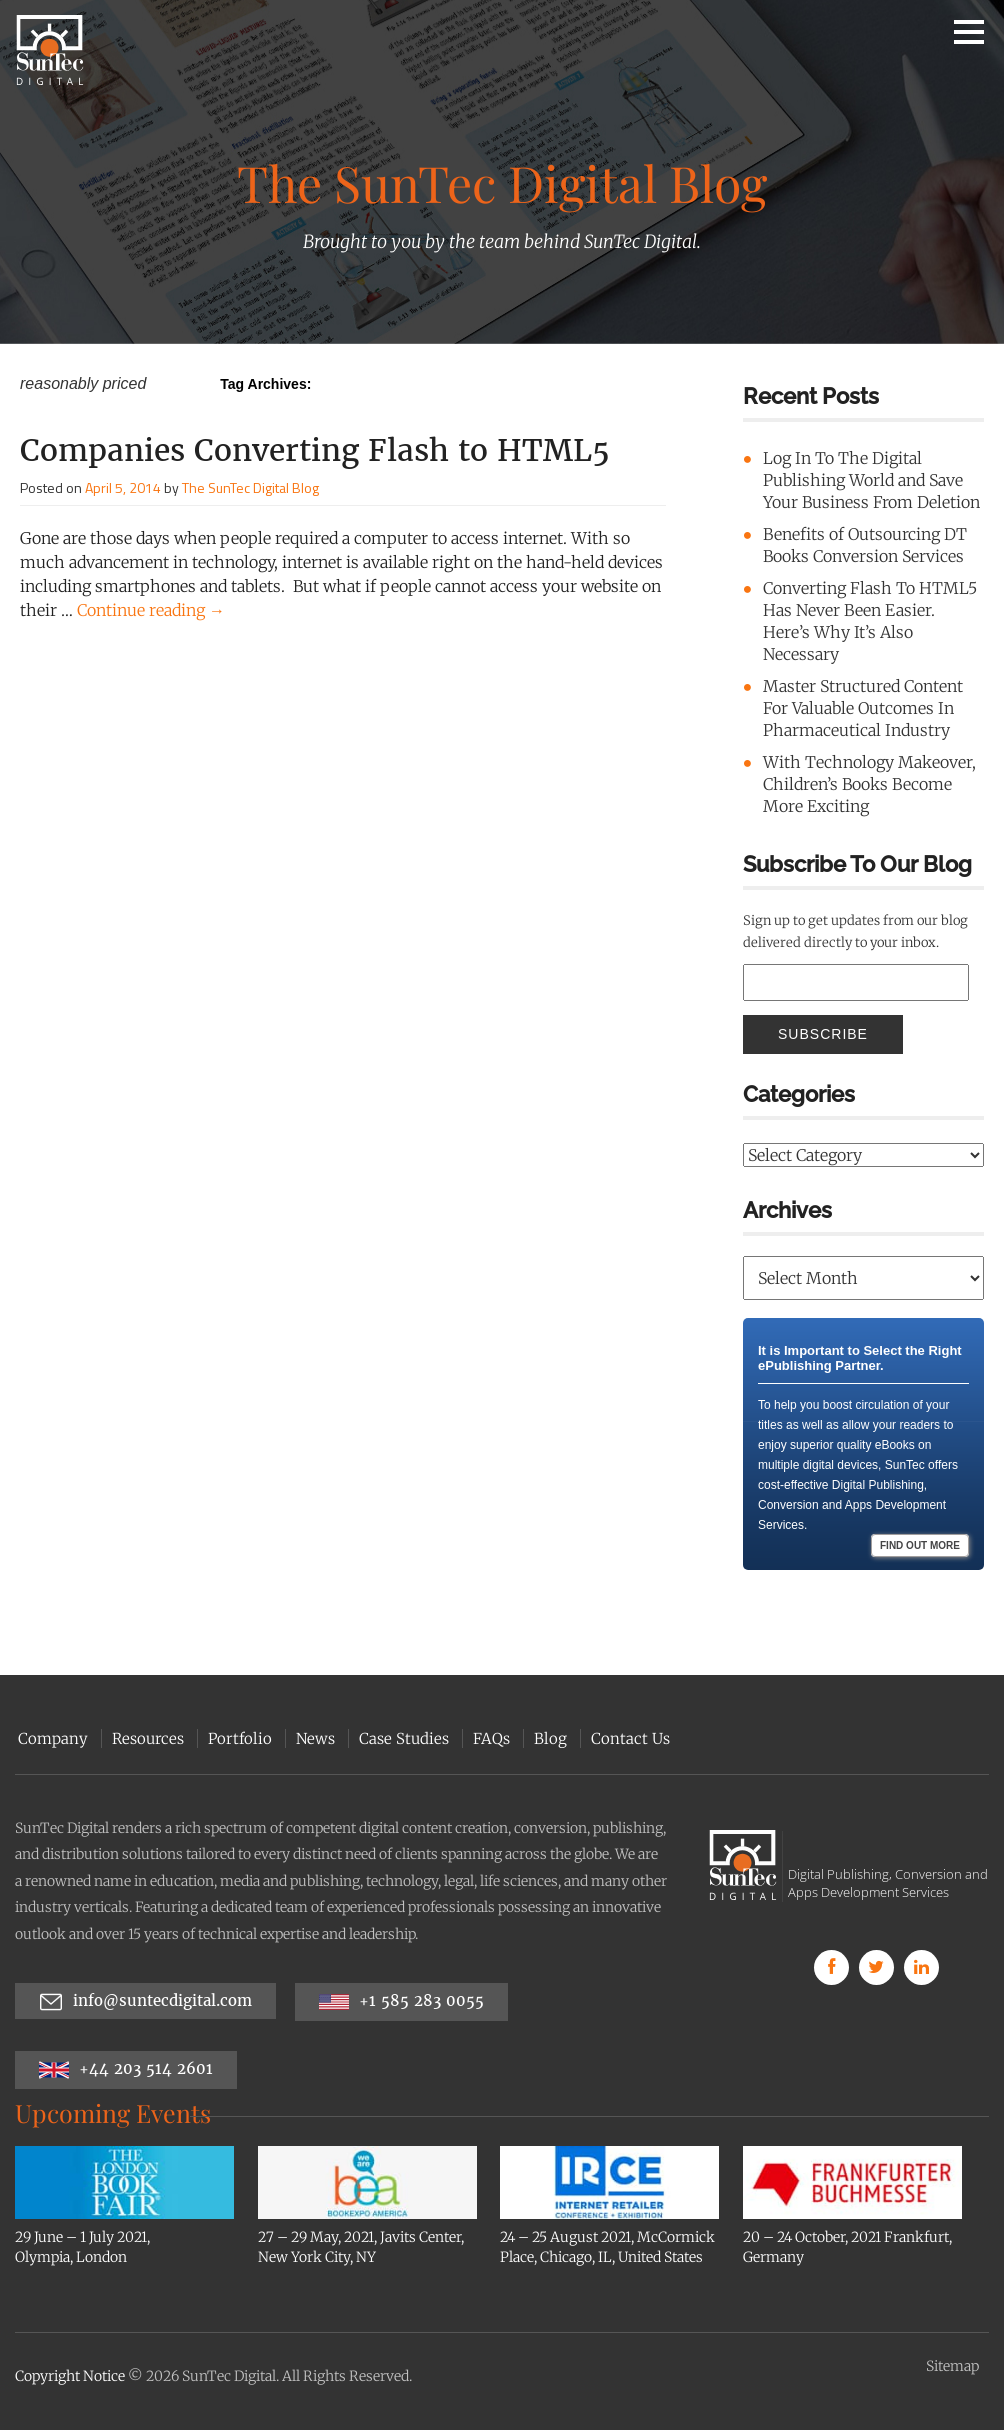  What do you see at coordinates (250, 487) in the screenshot?
I see `The SunTec Digital Blog` at bounding box center [250, 487].